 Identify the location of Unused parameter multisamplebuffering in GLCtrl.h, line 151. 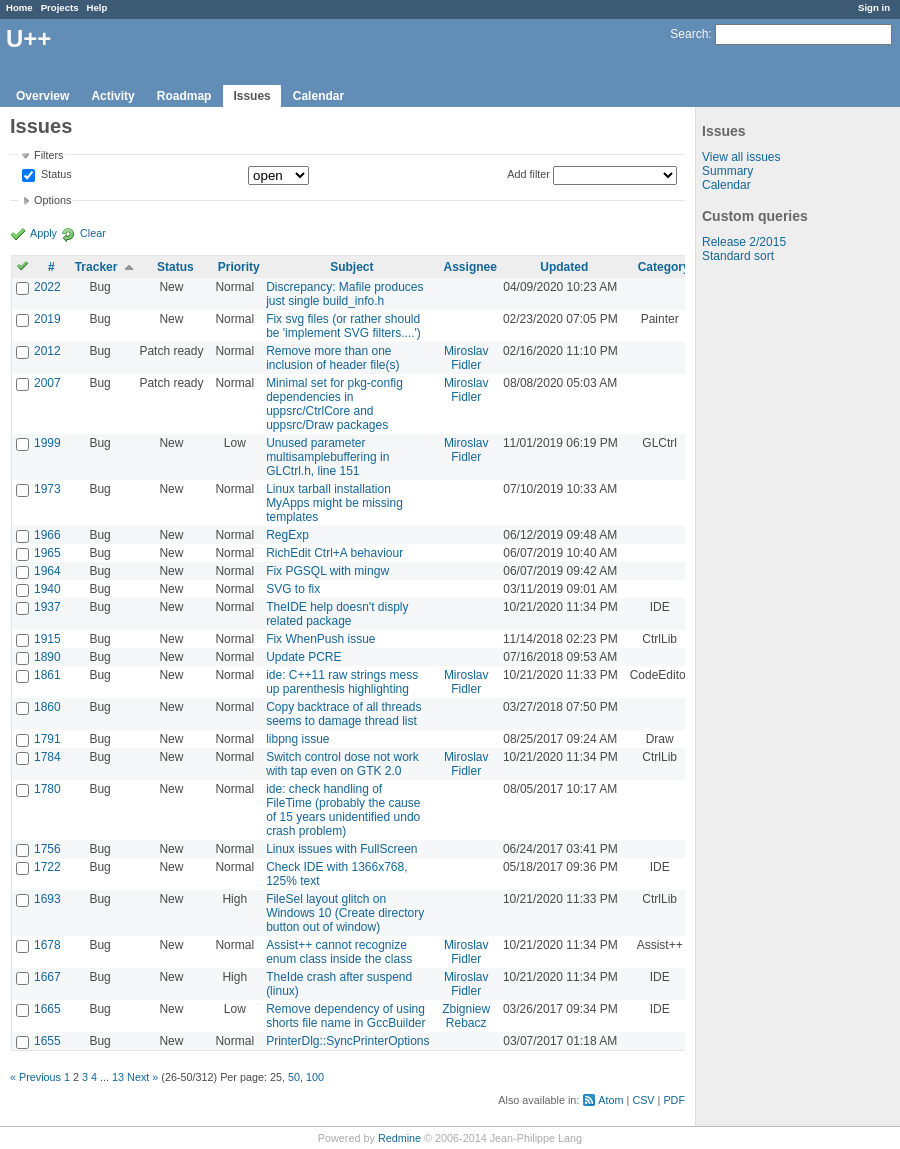
(327, 457).